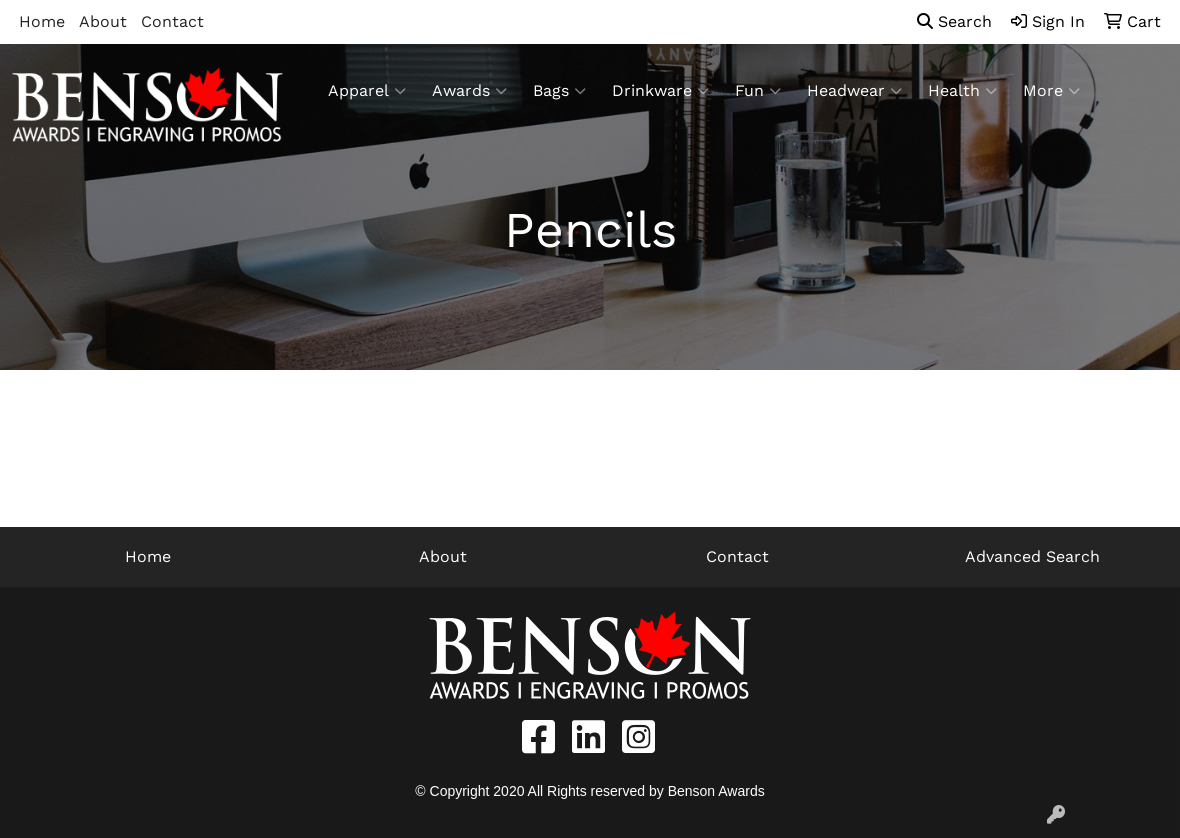 The height and width of the screenshot is (838, 1180). Describe the element at coordinates (1032, 556) in the screenshot. I see `Advanced Search` at that location.